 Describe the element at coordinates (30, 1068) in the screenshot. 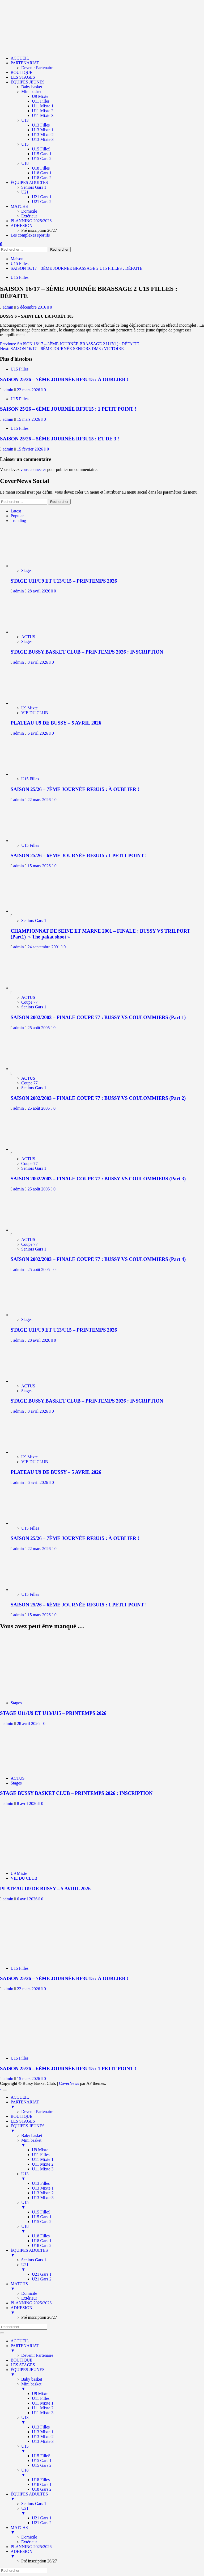

I see `[SAISON 2002/2003 – FINALE COUPE 77 : BUSSY VS COULOMMIERS (Part 2)]` at that location.